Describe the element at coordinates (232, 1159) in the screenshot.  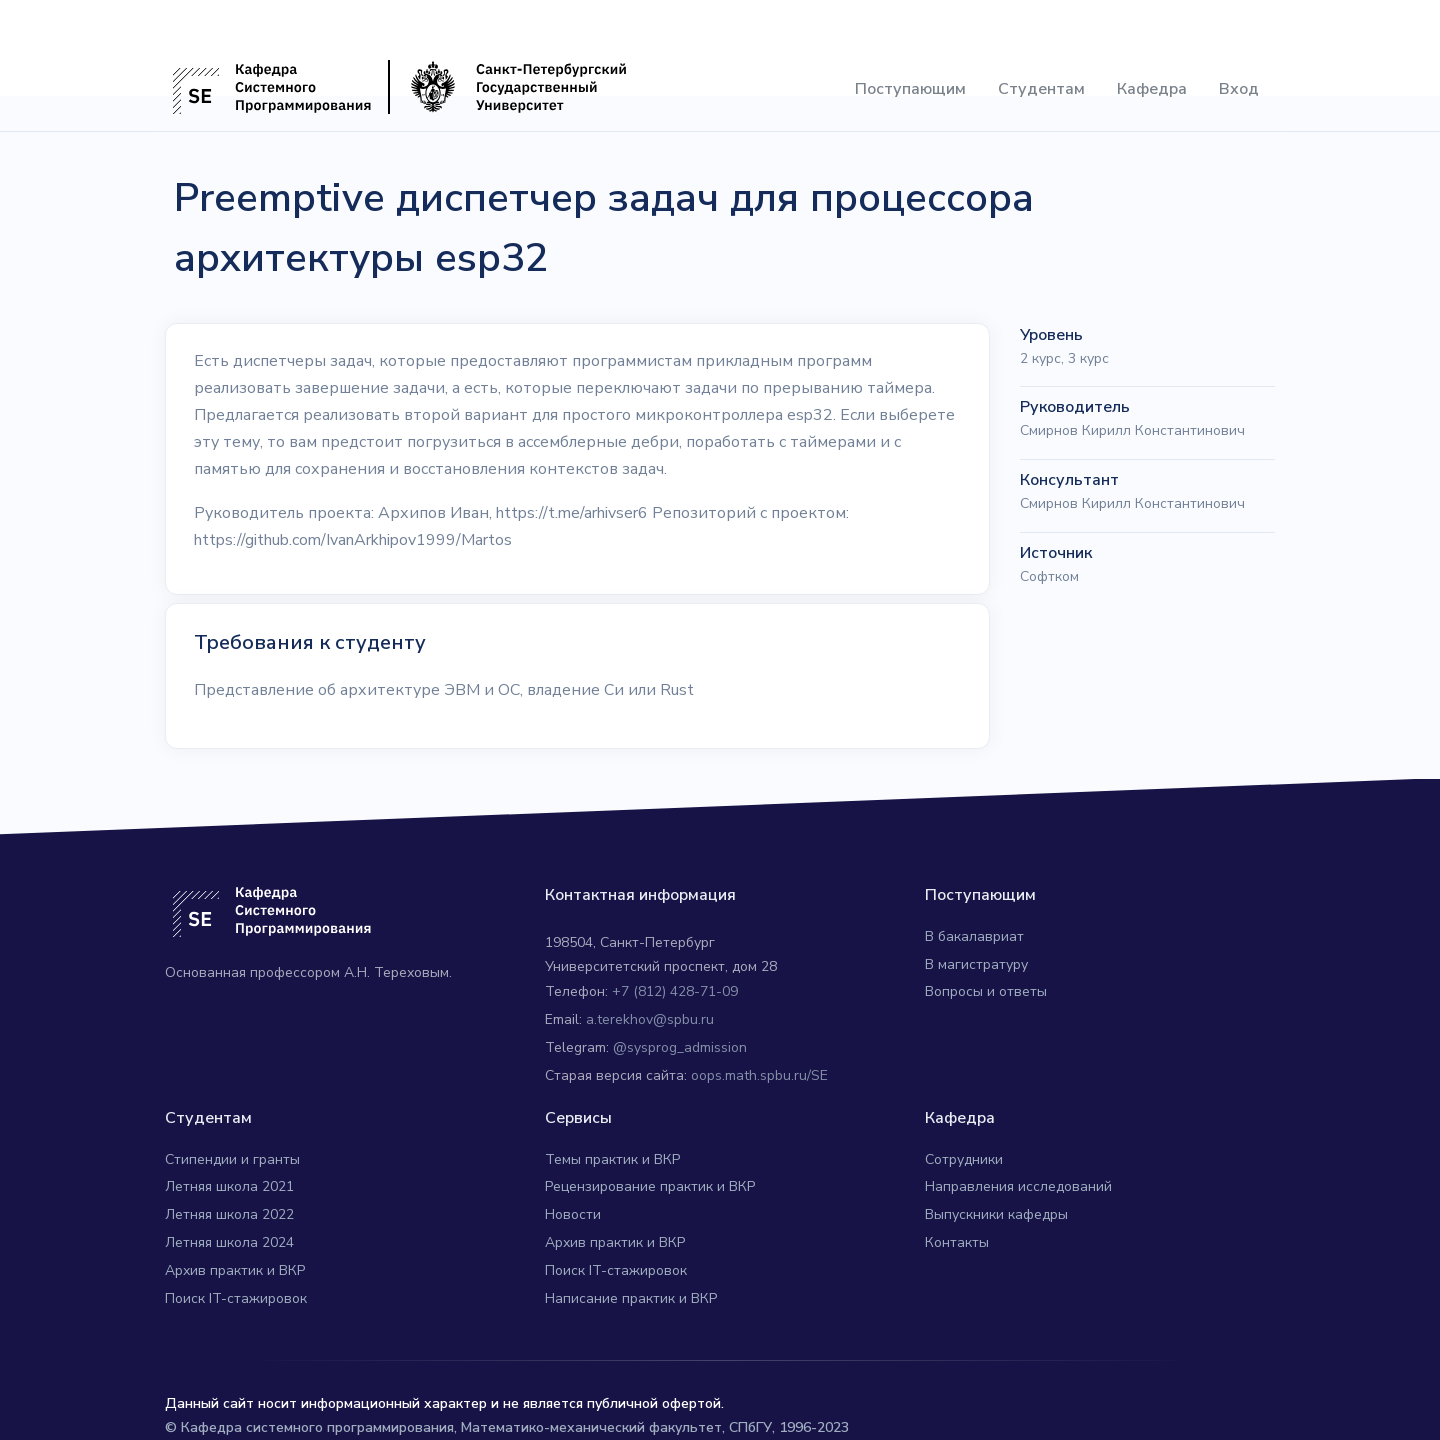
I see `Стипендии и гранты` at that location.